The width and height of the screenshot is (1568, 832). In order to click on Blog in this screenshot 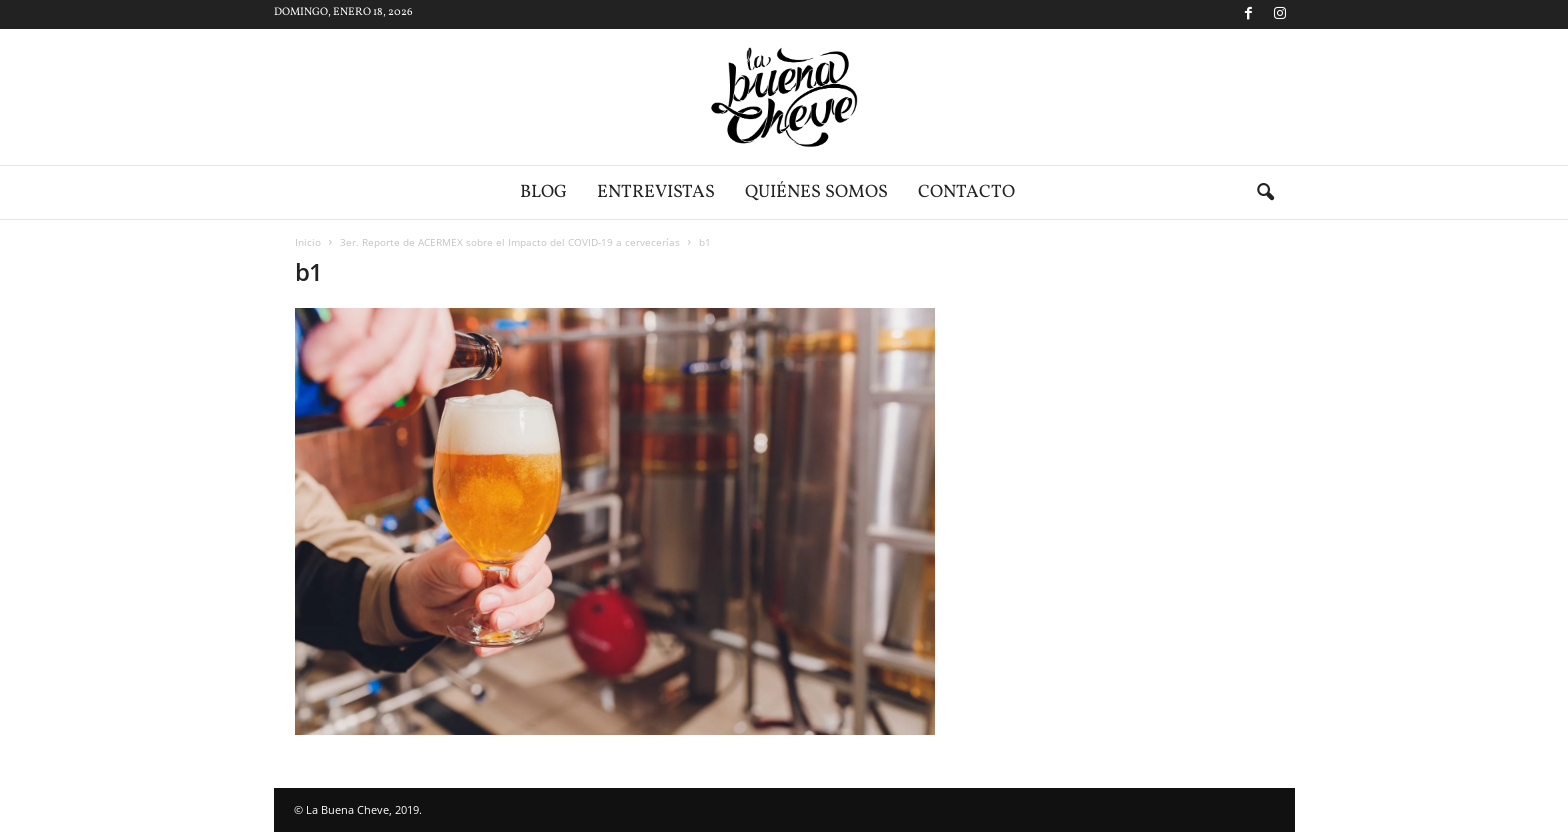, I will do `click(543, 192)`.